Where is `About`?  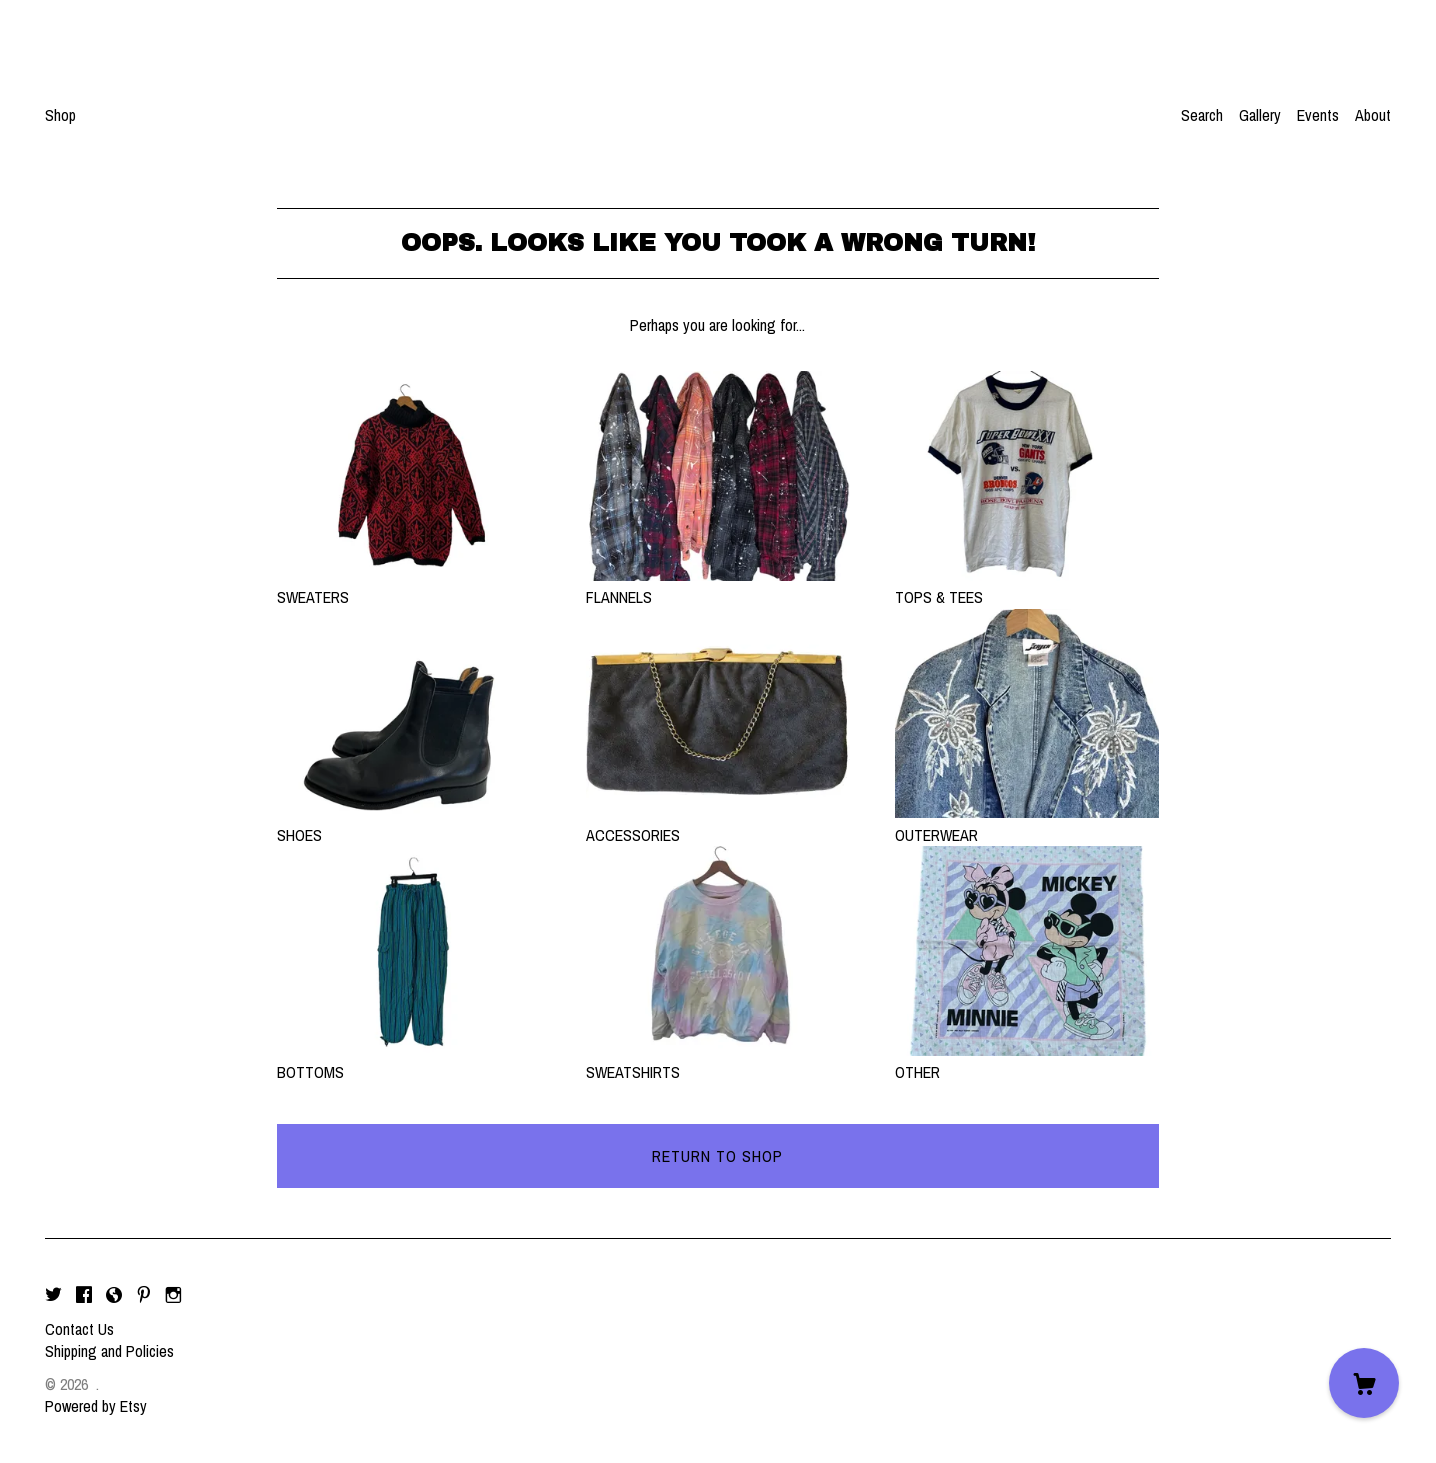
About is located at coordinates (1373, 115).